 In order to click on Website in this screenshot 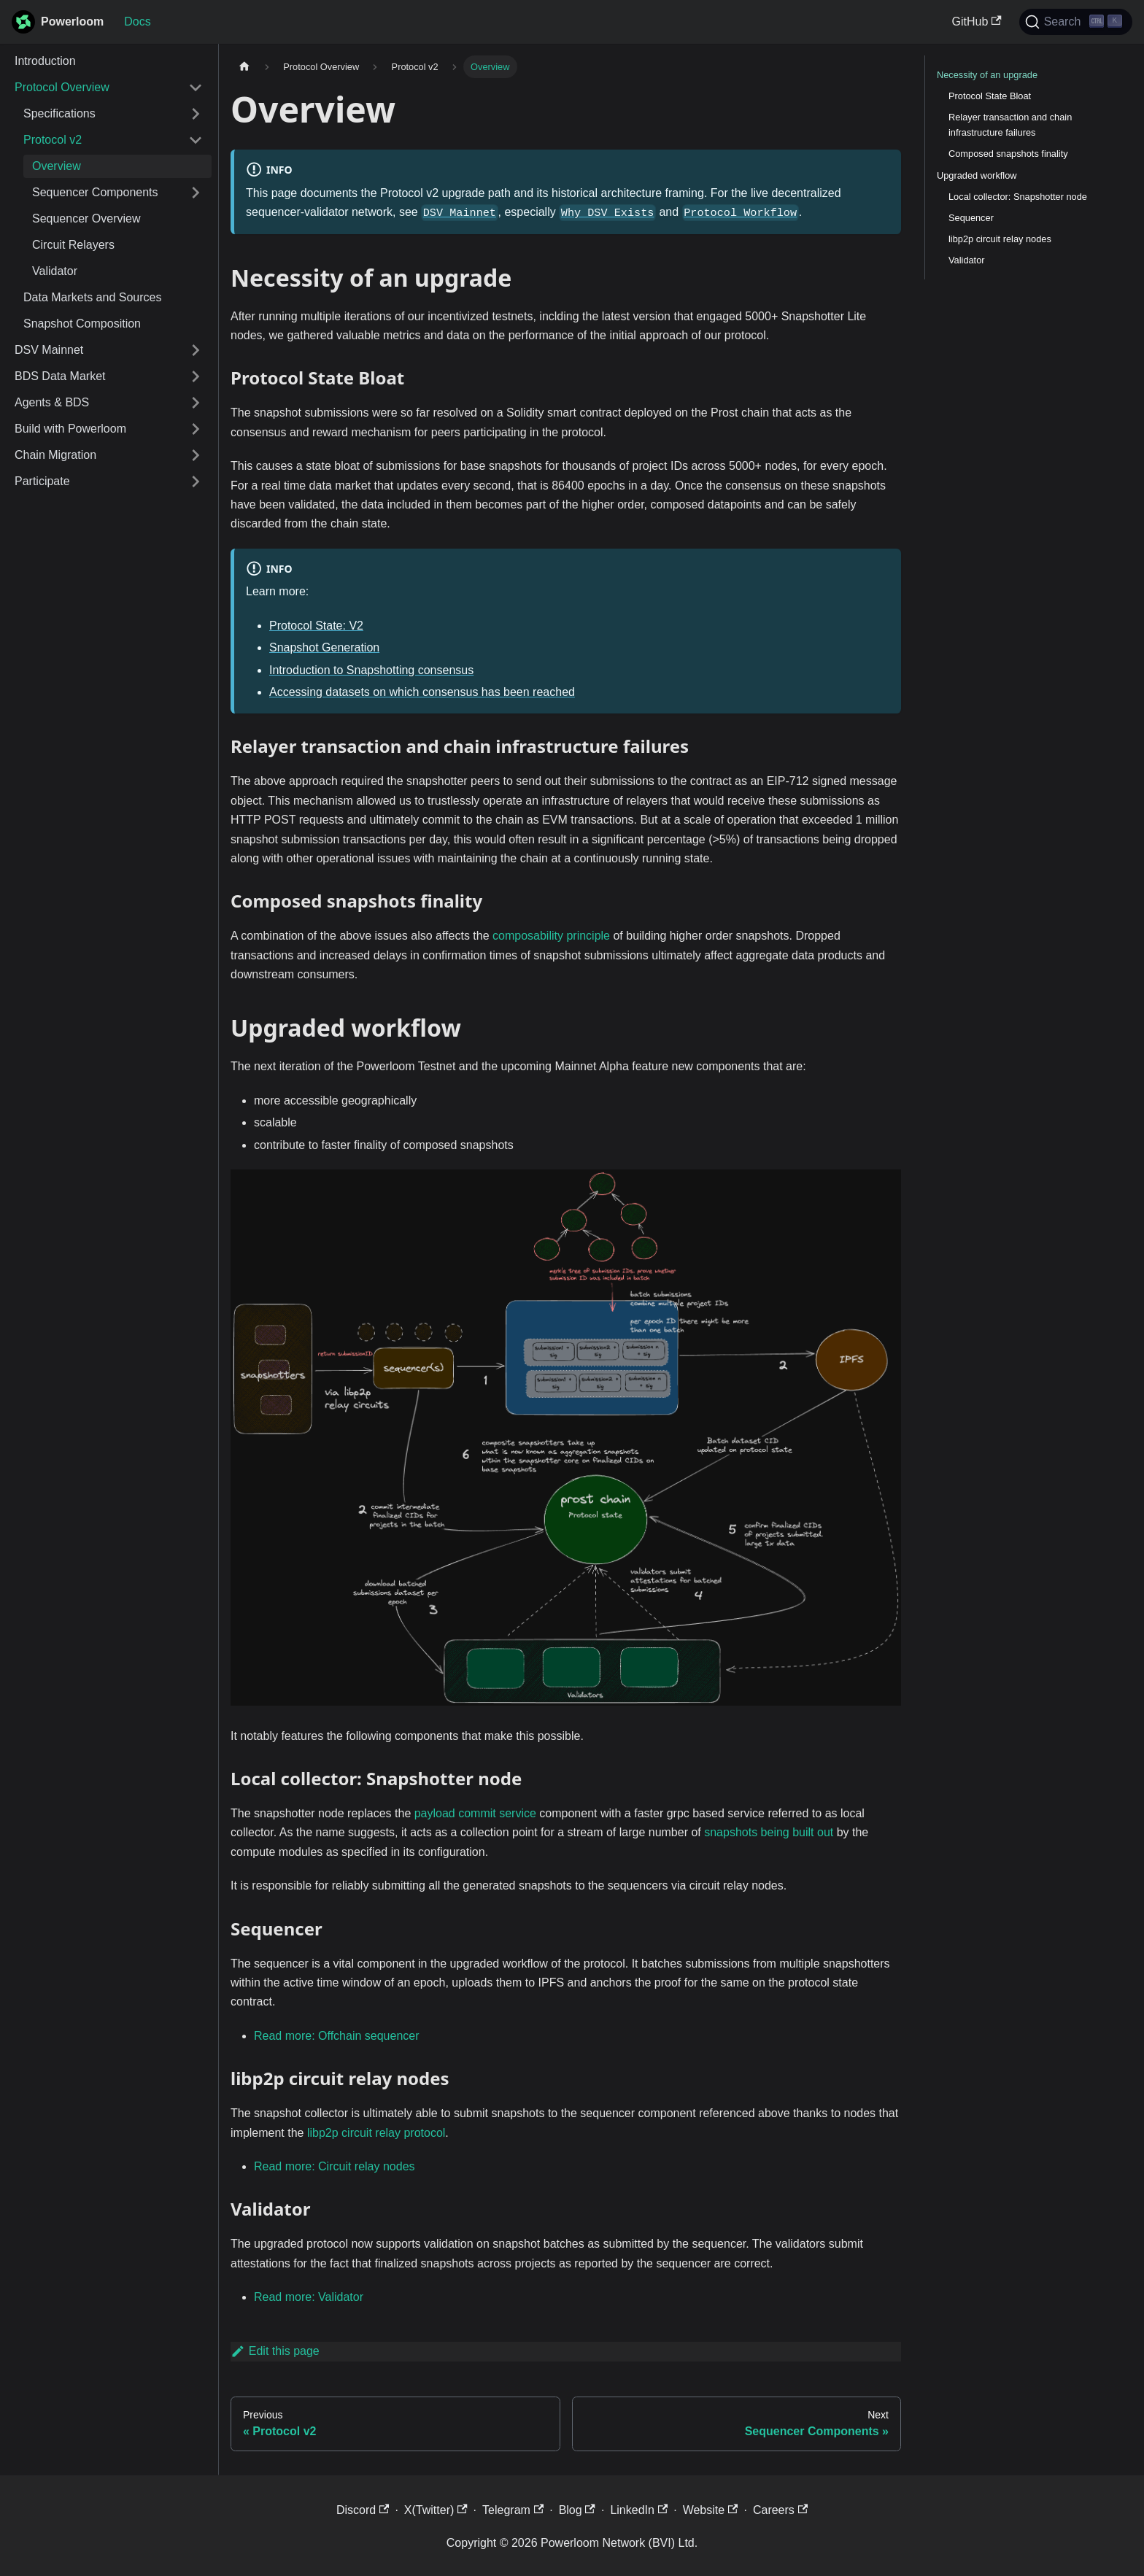, I will do `click(710, 2510)`.